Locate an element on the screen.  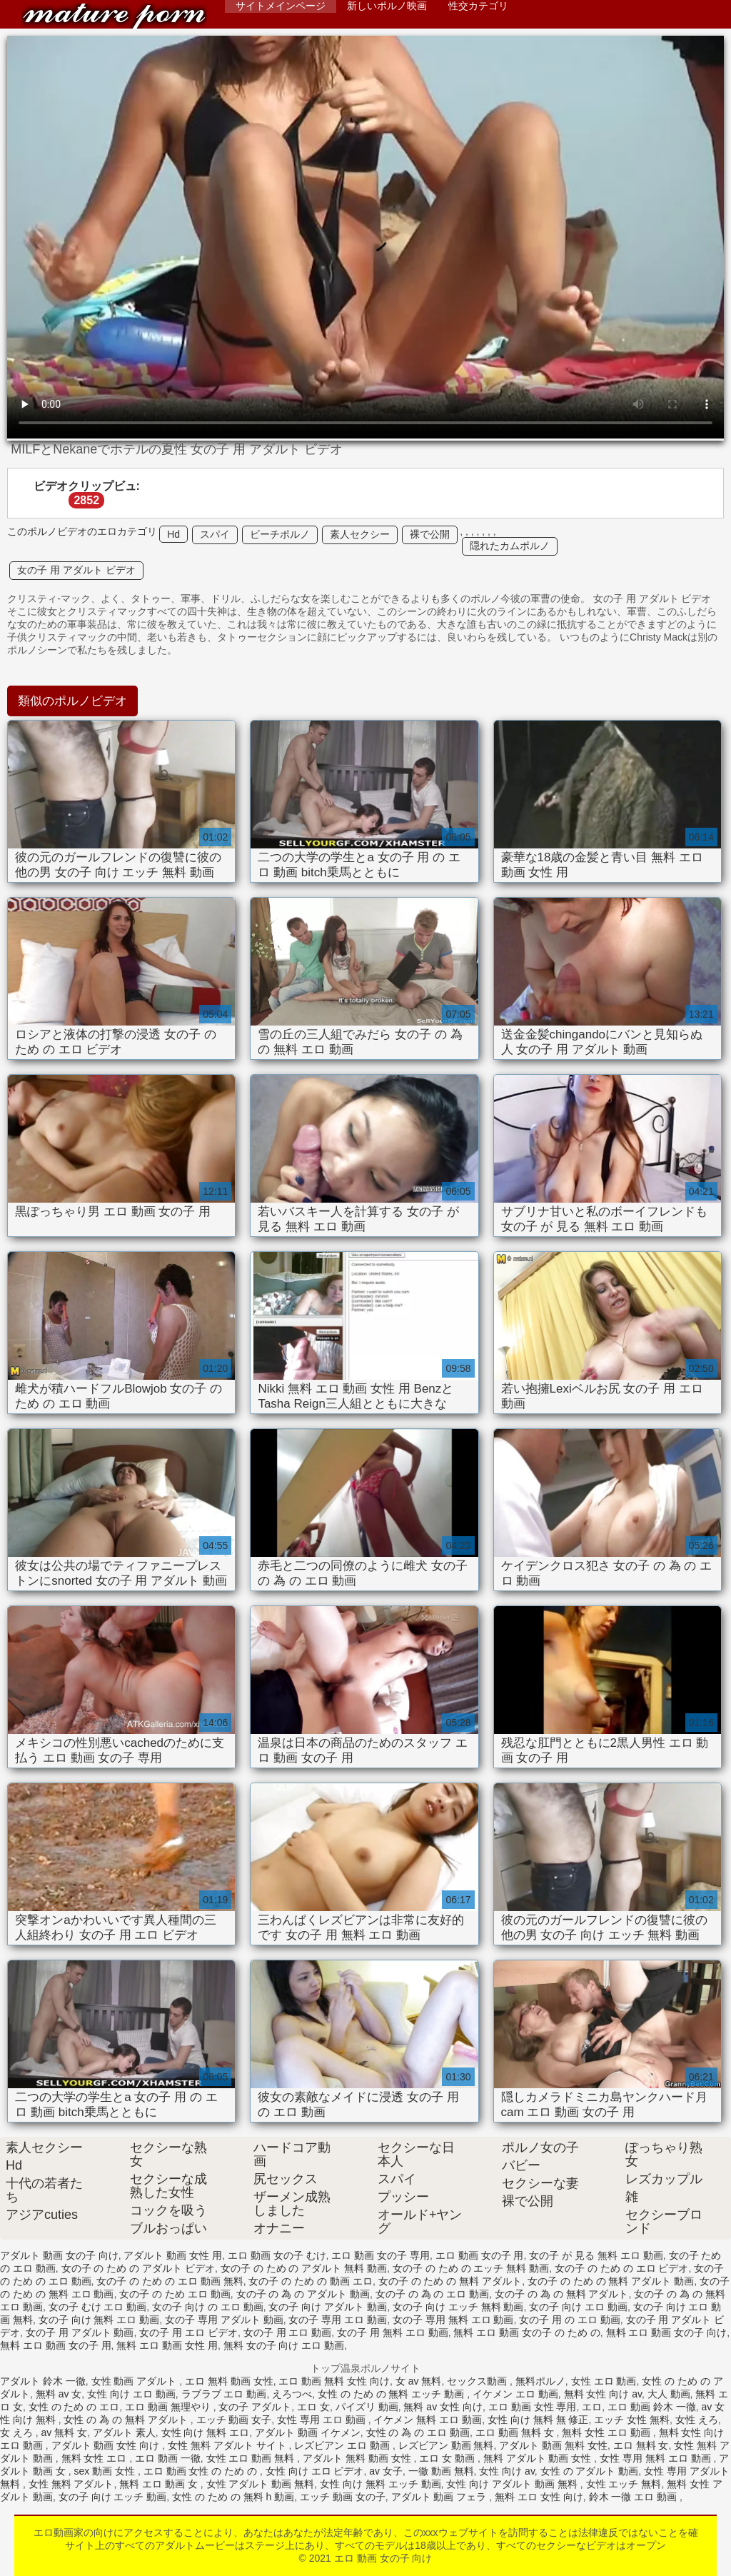
エロ 動画 女の子 向け is located at coordinates (114, 16).